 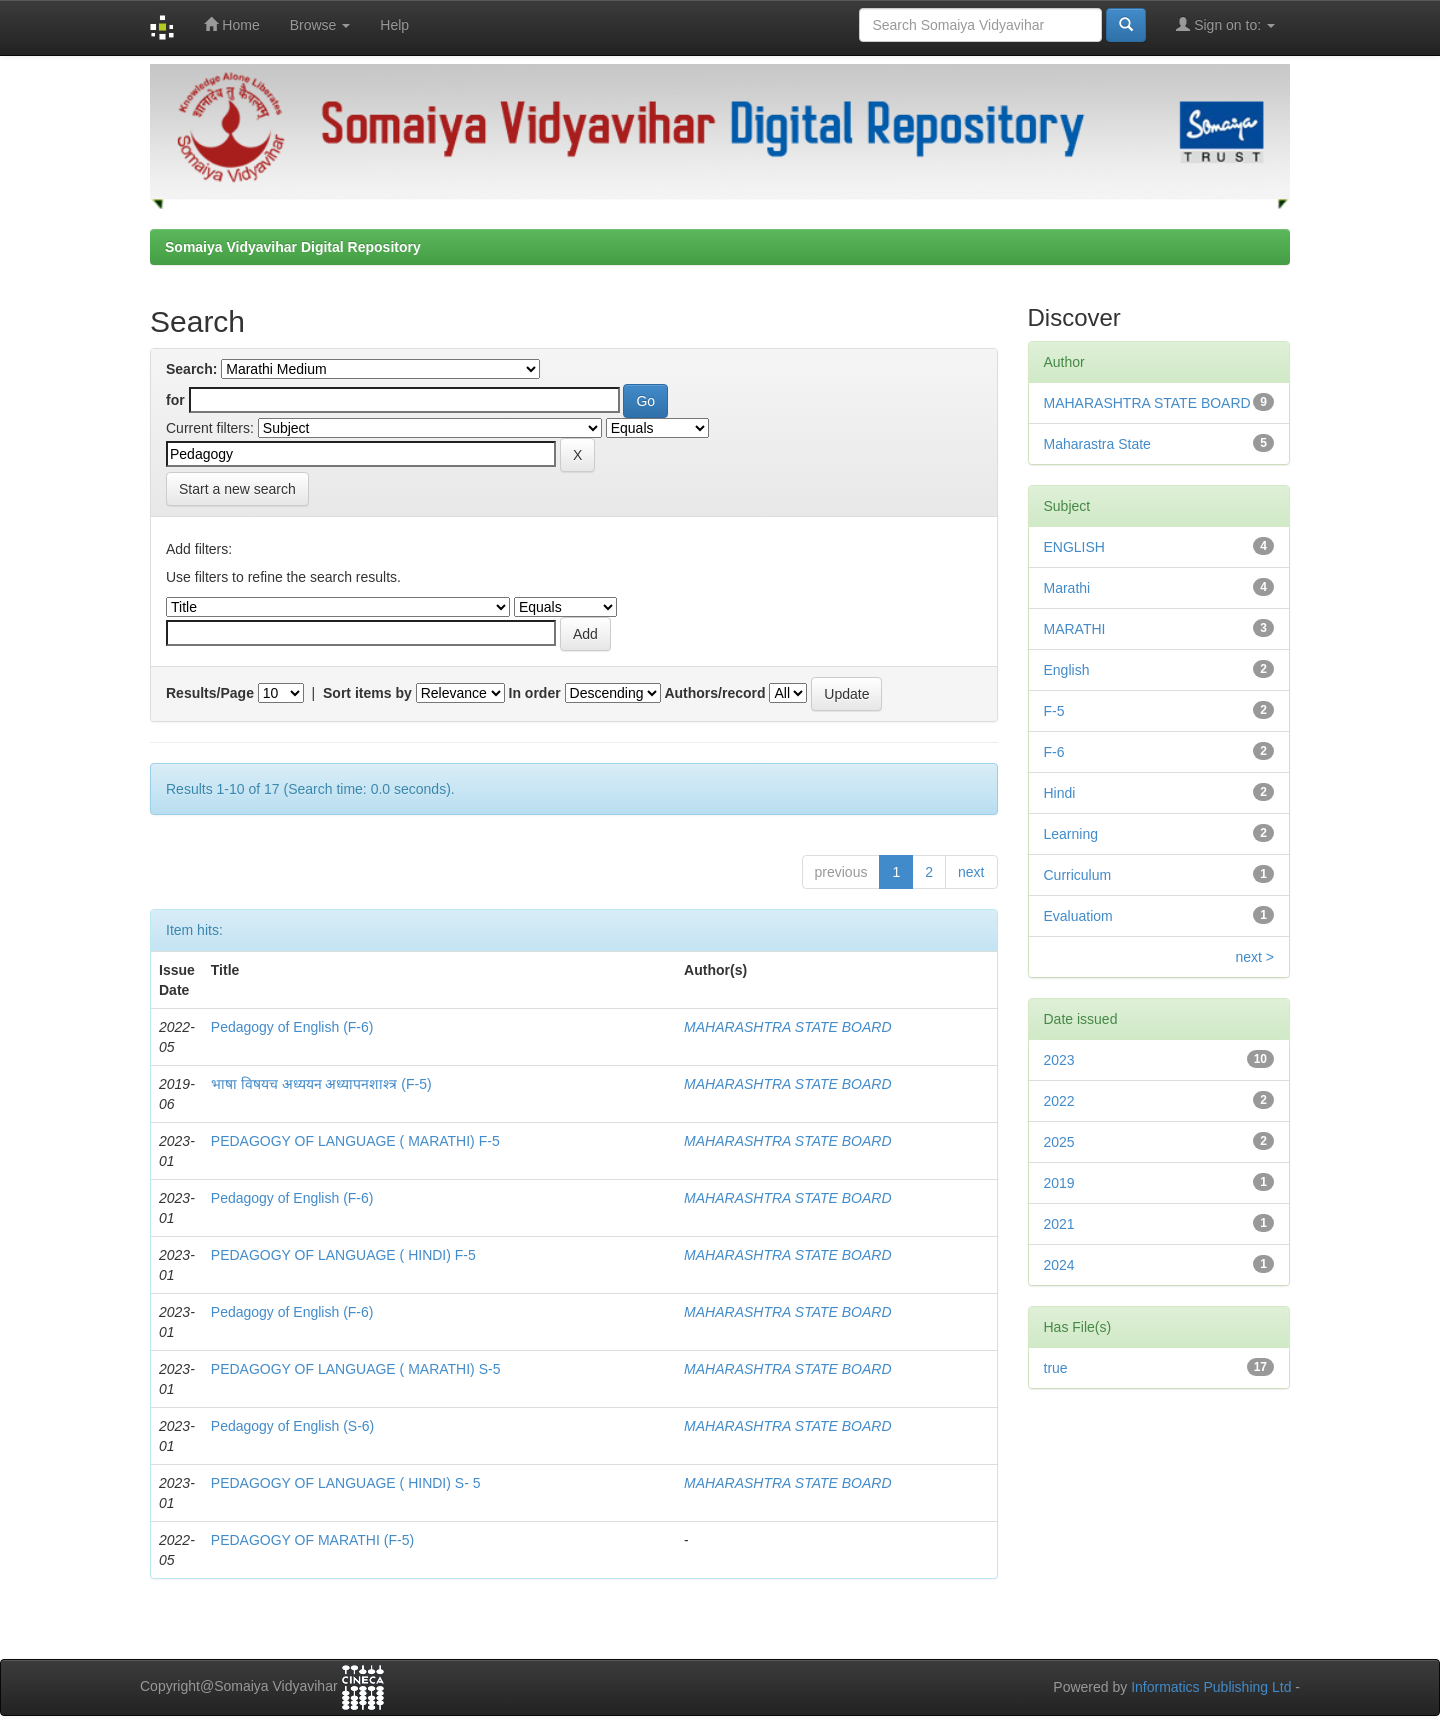 What do you see at coordinates (367, 693) in the screenshot?
I see `Sort items by` at bounding box center [367, 693].